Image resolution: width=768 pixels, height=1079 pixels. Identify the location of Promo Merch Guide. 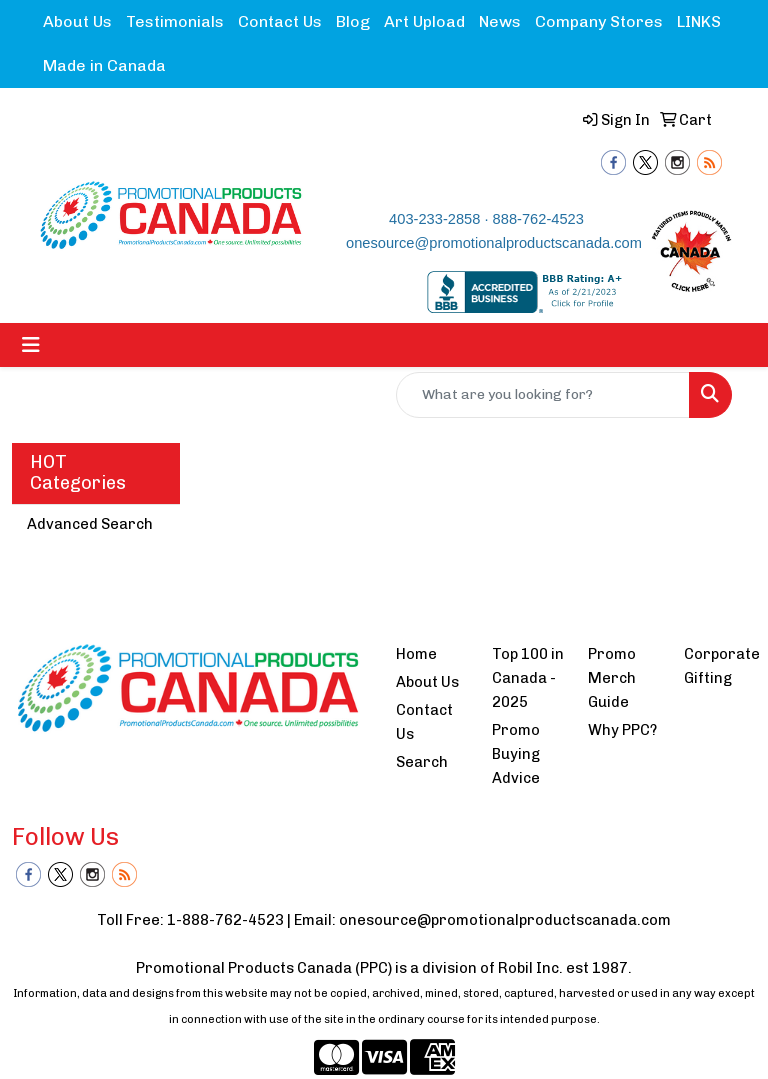
(612, 678).